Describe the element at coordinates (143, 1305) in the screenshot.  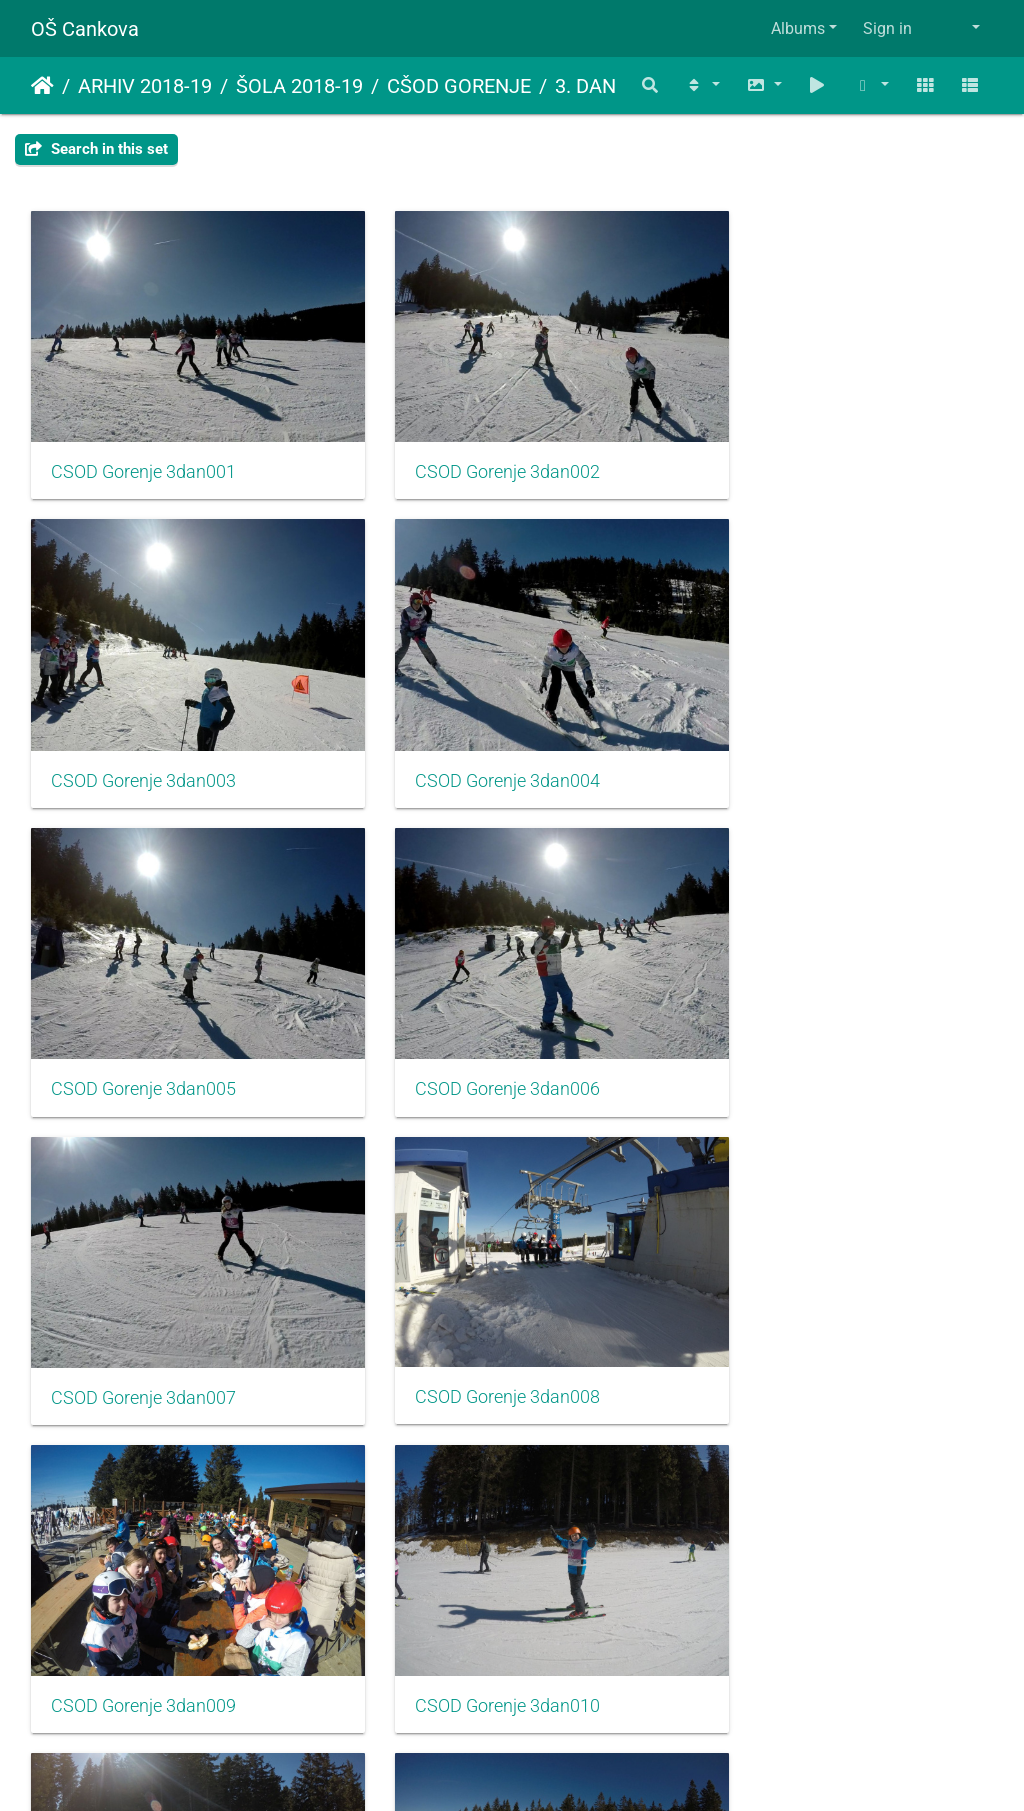
I see `CSOD Gorenje 3dan010` at that location.